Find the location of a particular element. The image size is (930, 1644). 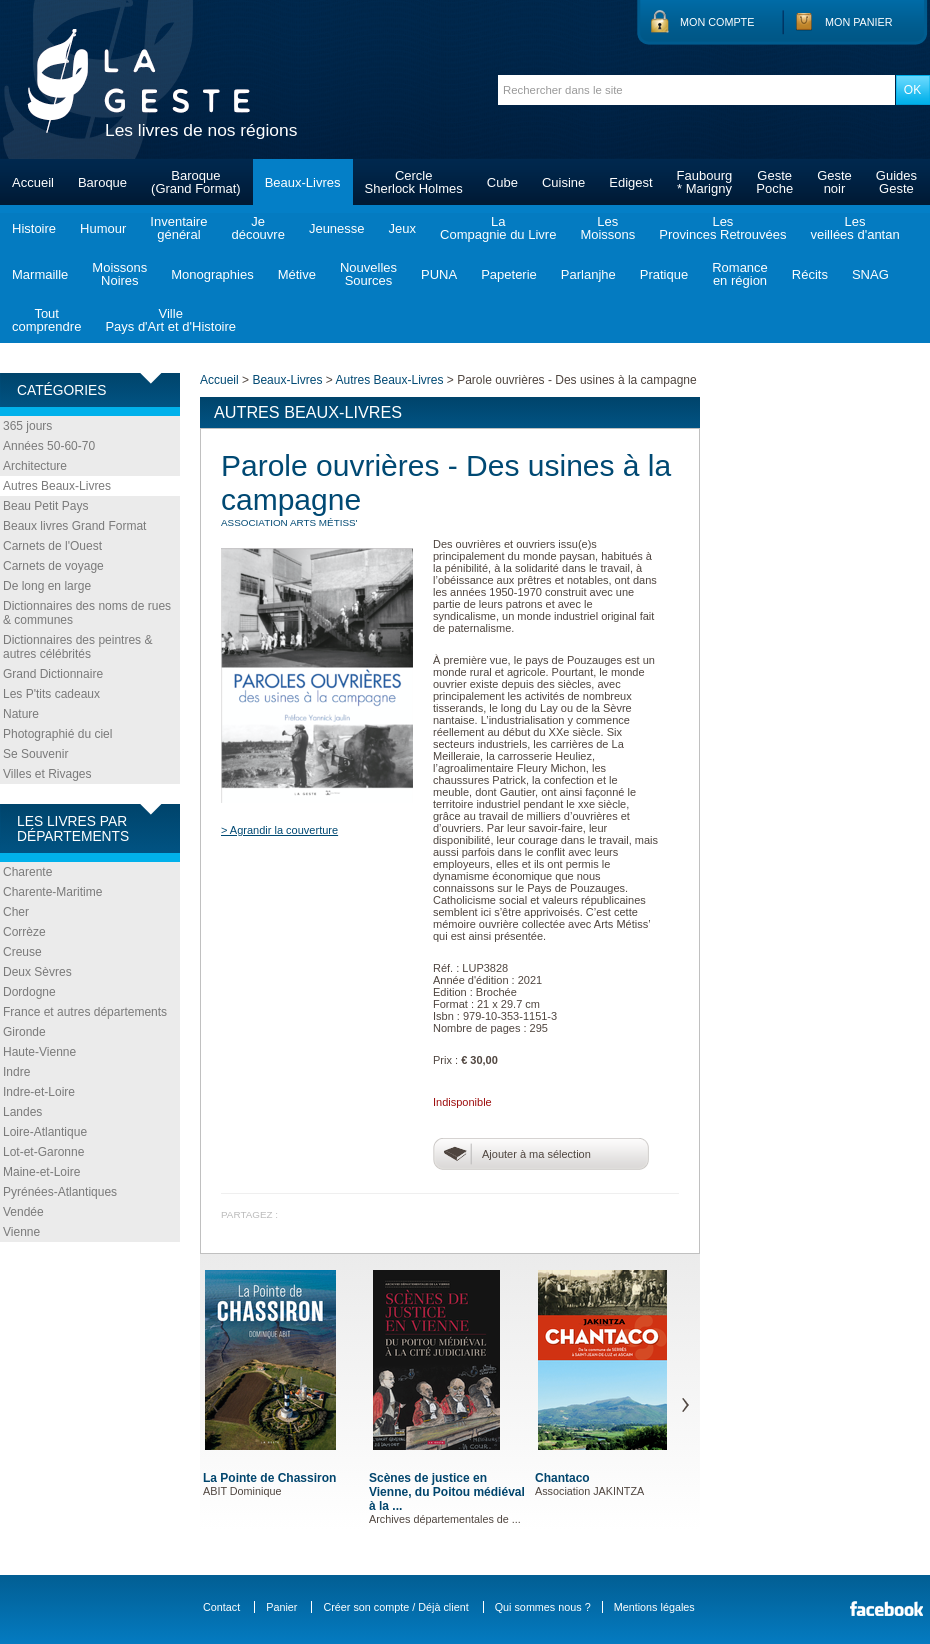

Marmaille is located at coordinates (40, 274).